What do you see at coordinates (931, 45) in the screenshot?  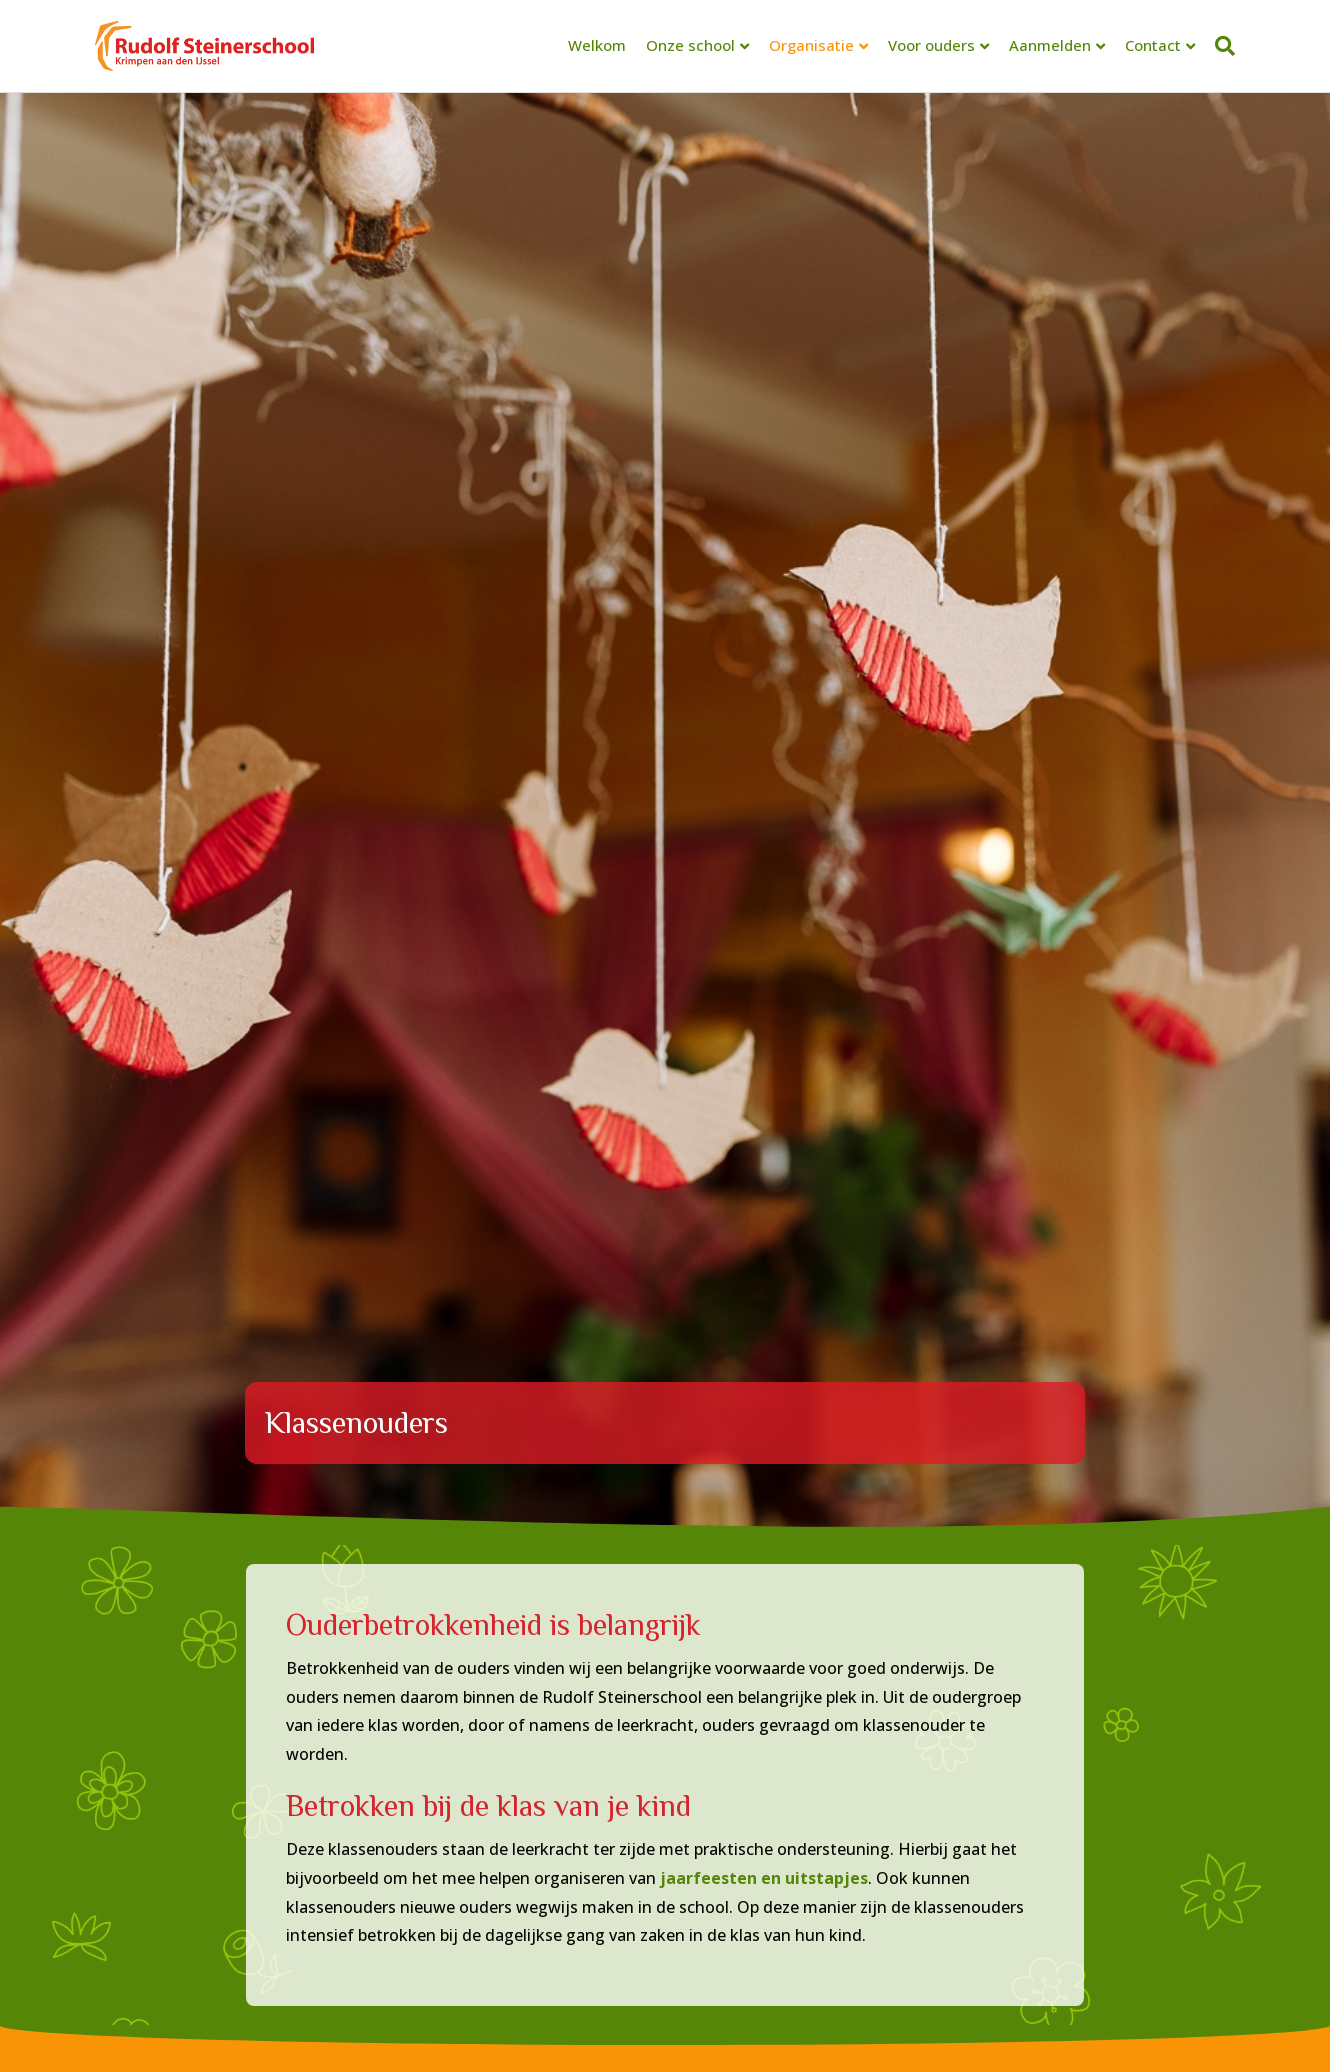 I see `Voor ouders` at bounding box center [931, 45].